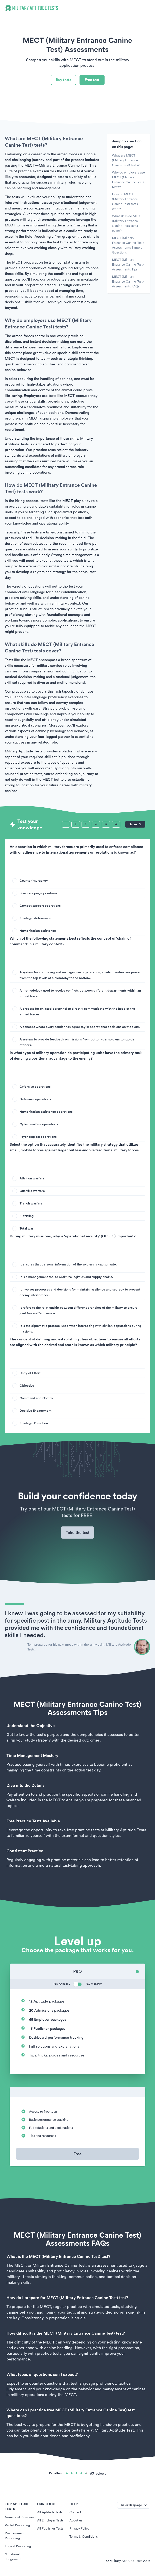 This screenshot has height=2576, width=155. What do you see at coordinates (125, 160) in the screenshot?
I see `What are MECT (Military Entrance Canine Test) tests?` at bounding box center [125, 160].